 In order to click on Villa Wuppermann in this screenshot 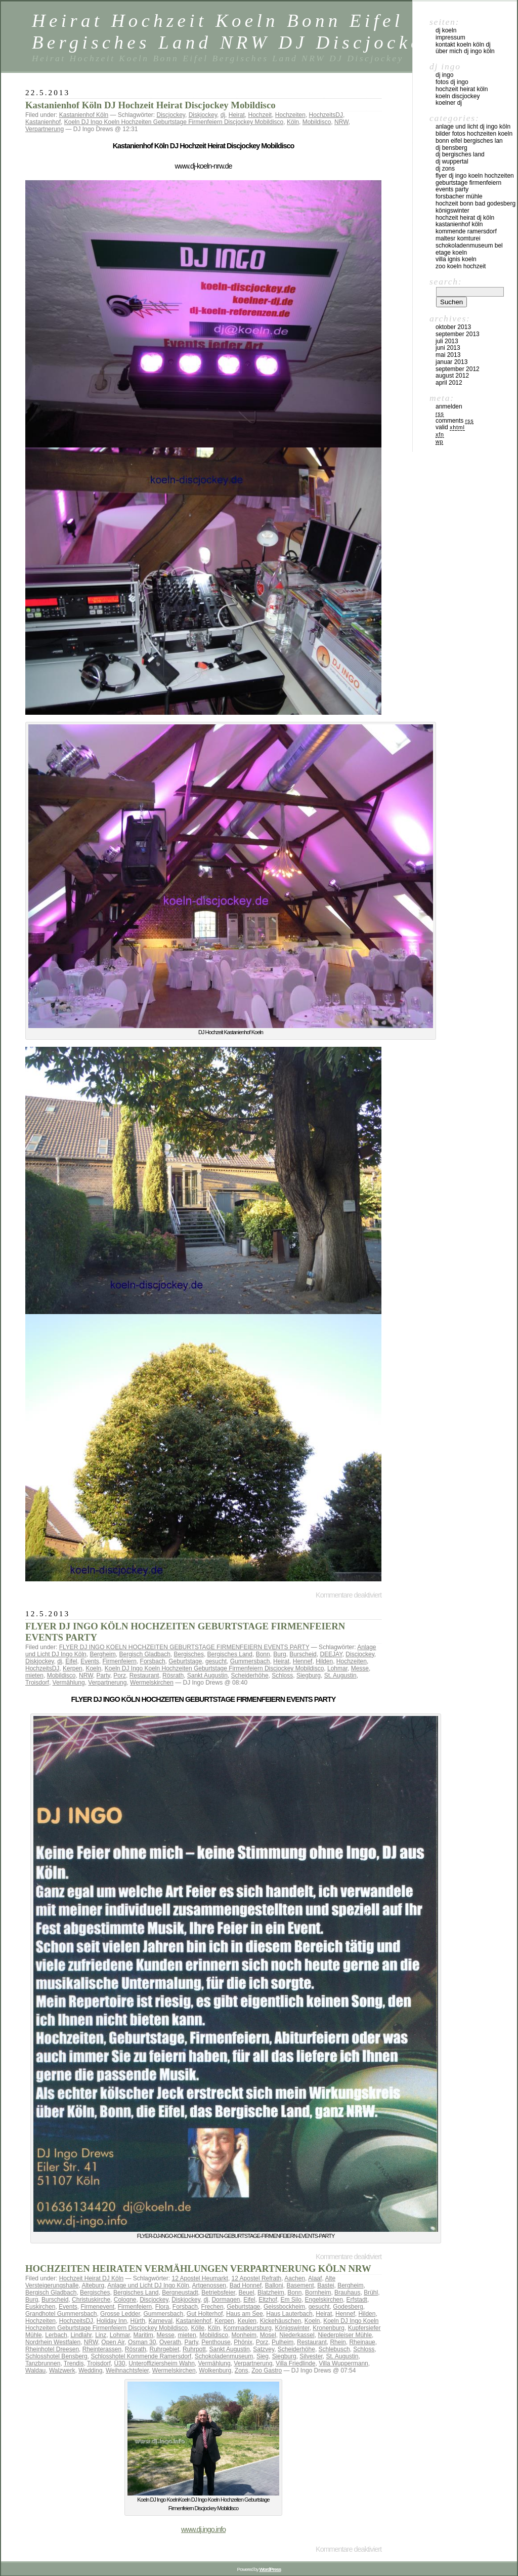, I will do `click(343, 2363)`.